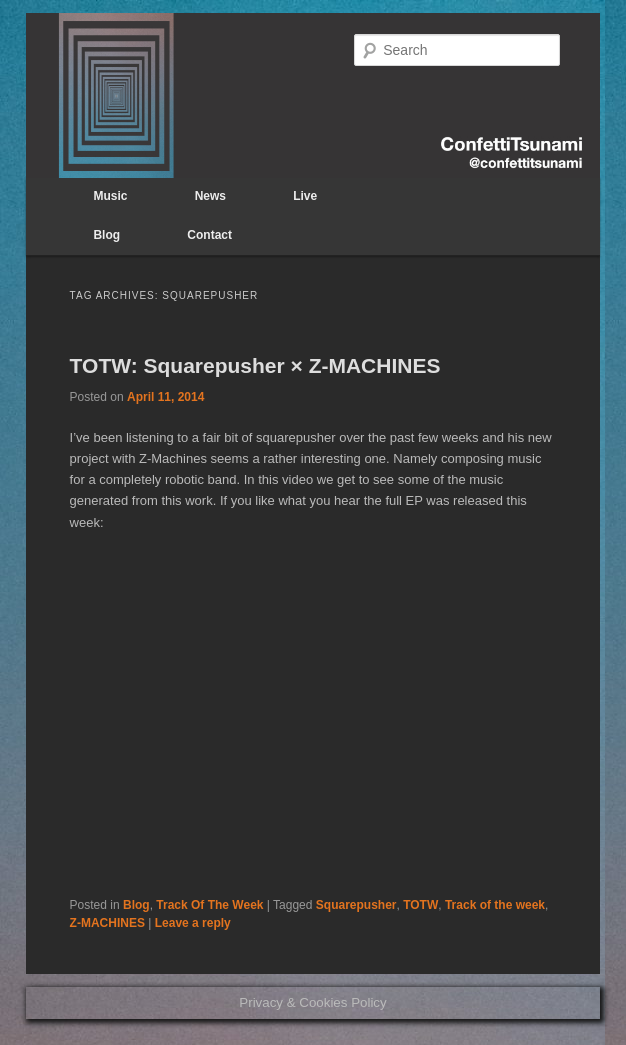  Describe the element at coordinates (305, 196) in the screenshot. I see `Live` at that location.